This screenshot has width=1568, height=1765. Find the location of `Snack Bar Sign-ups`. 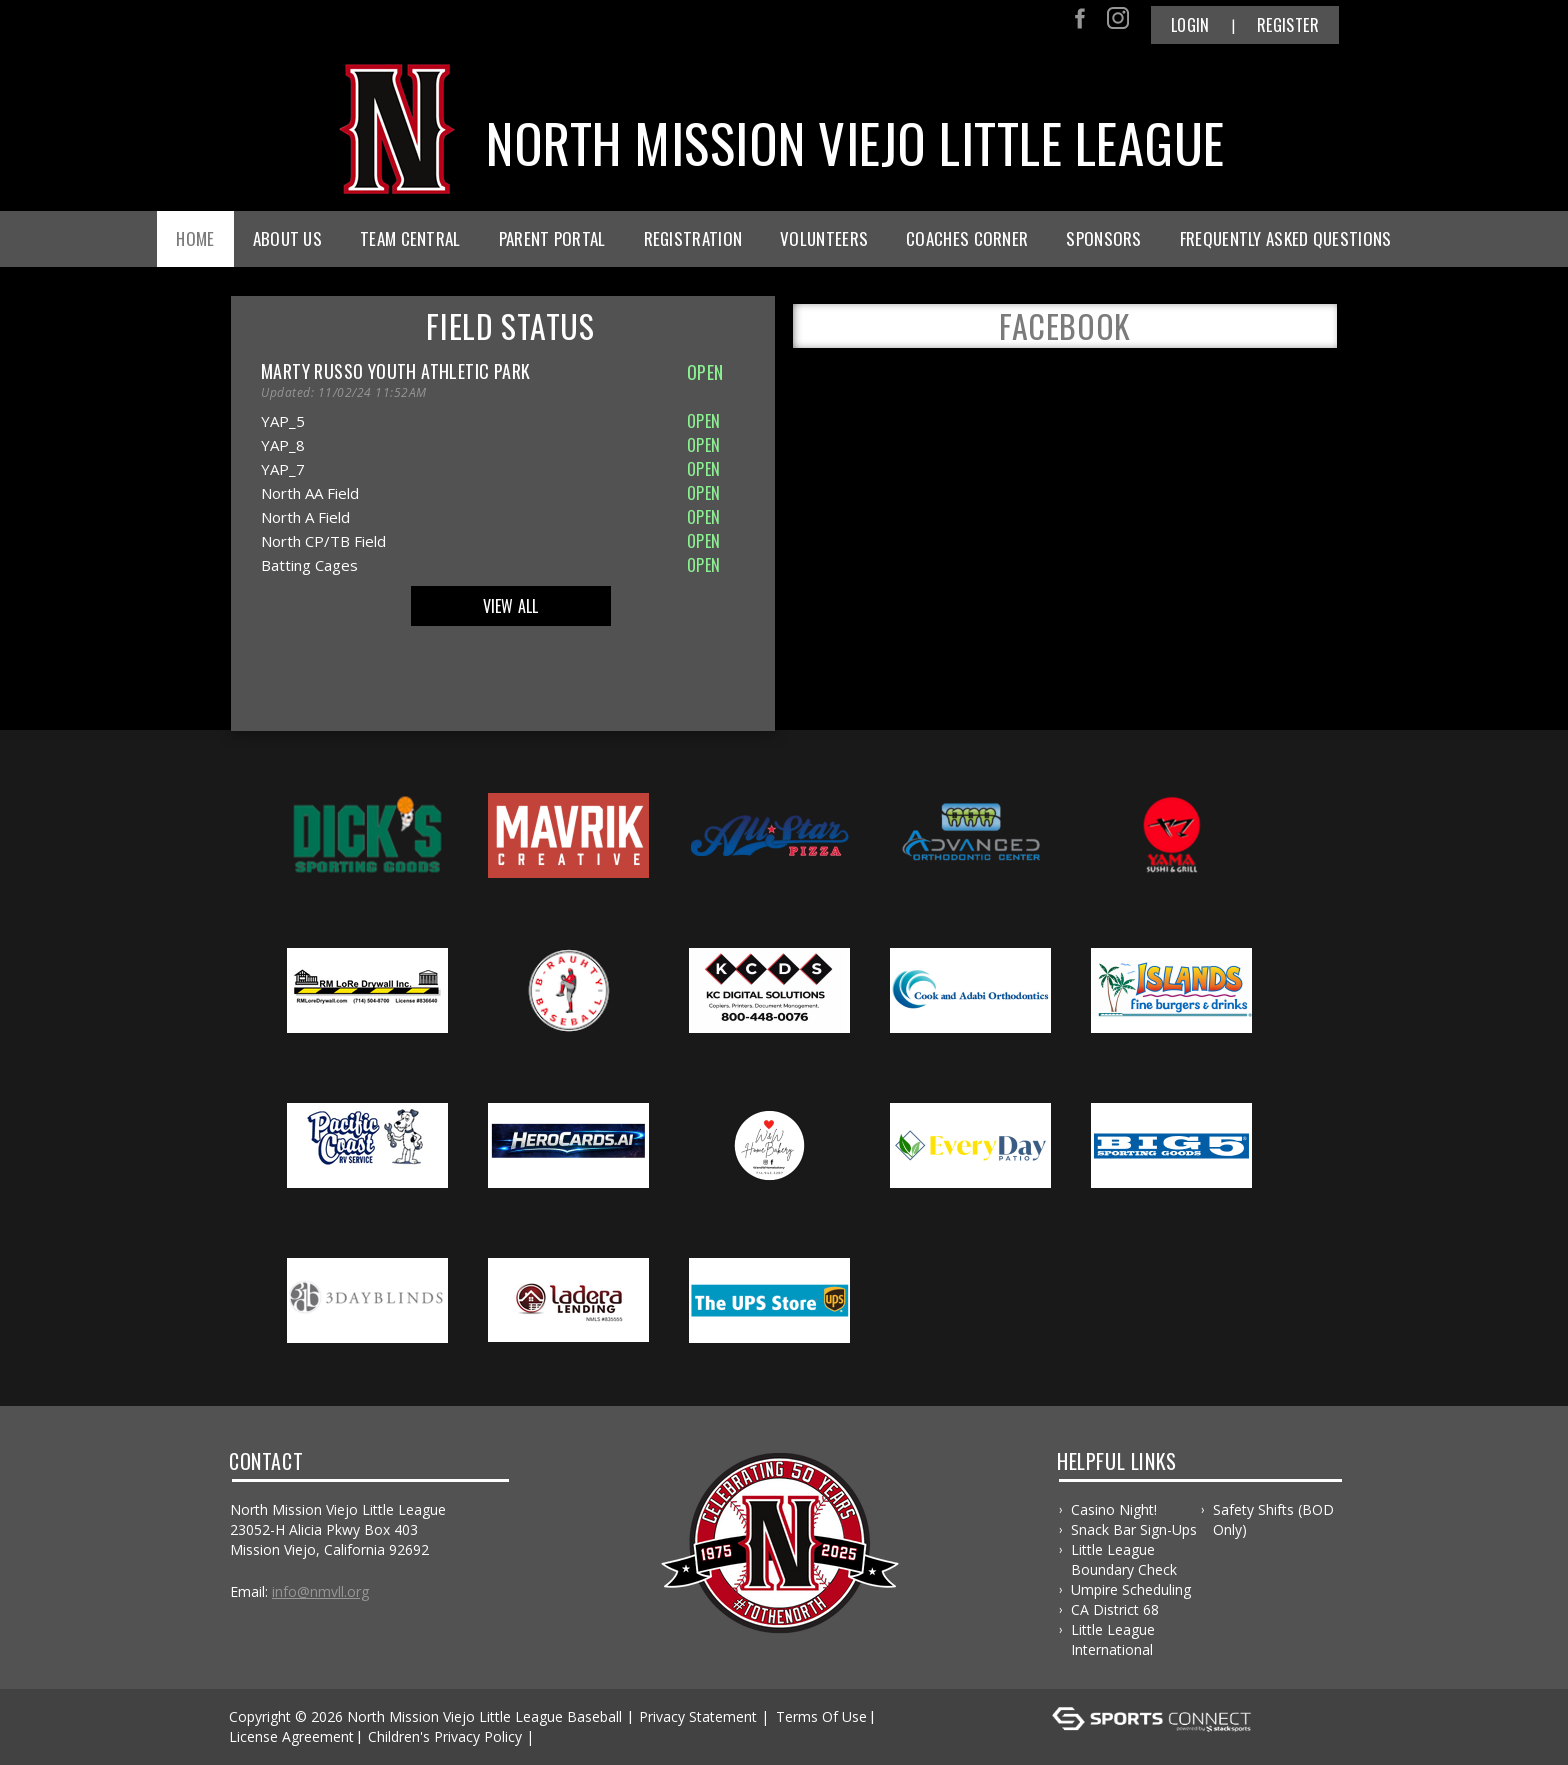

Snack Bar Sign-ups is located at coordinates (1134, 1529).